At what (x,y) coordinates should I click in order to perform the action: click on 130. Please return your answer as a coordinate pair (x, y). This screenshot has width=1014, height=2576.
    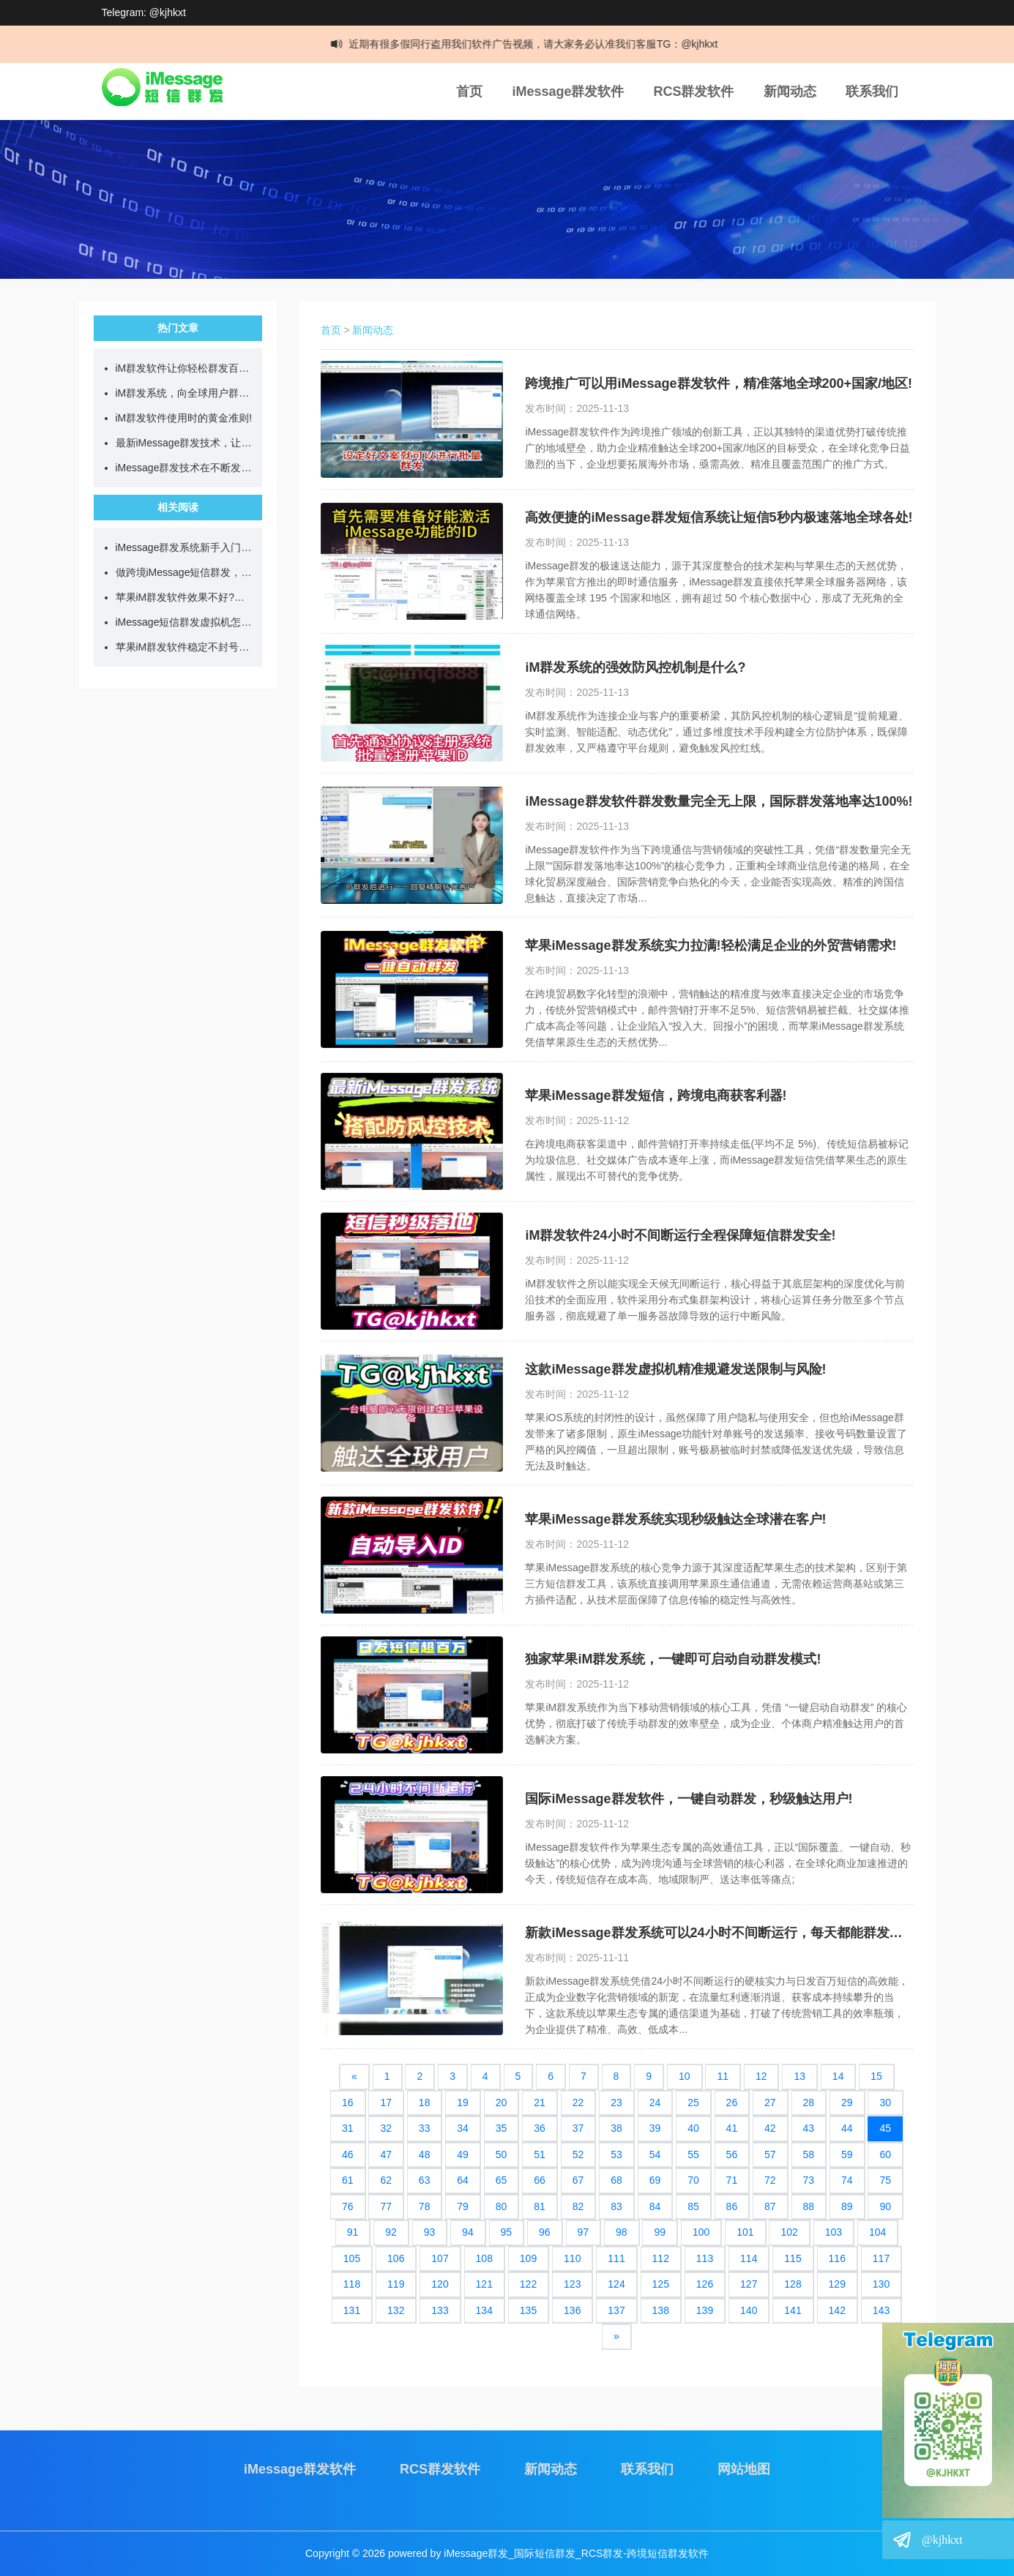
    Looking at the image, I should click on (881, 2284).